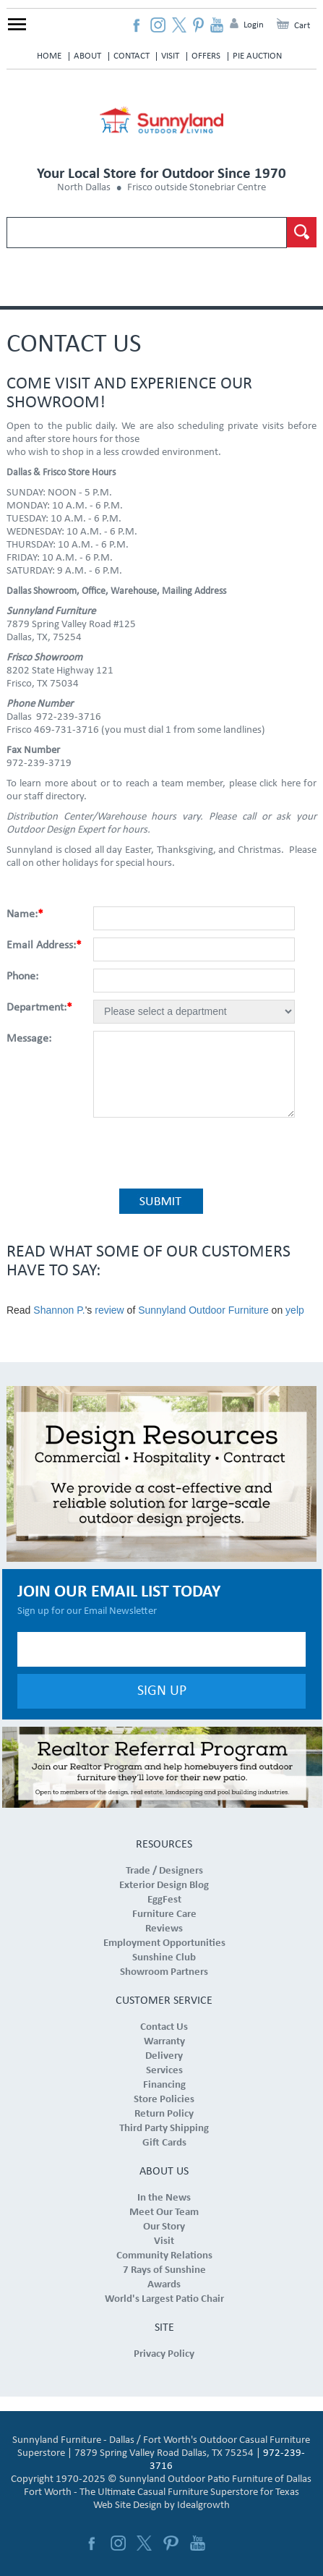 The image size is (323, 2576). Describe the element at coordinates (170, 56) in the screenshot. I see `Visit` at that location.